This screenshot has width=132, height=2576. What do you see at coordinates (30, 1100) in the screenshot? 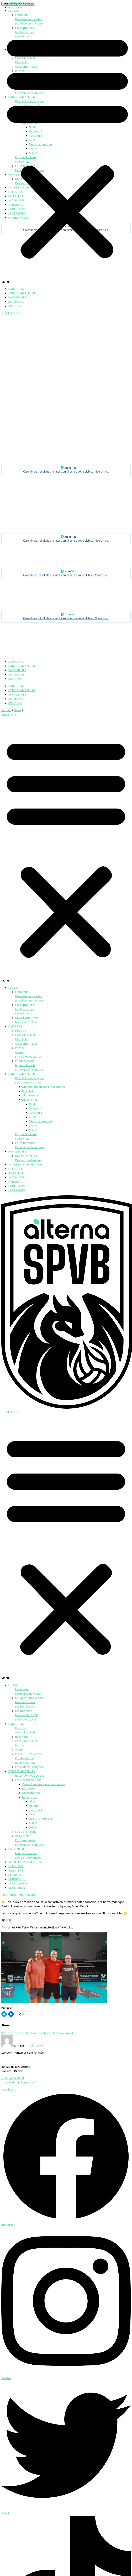
I see `Les équipes` at bounding box center [30, 1100].